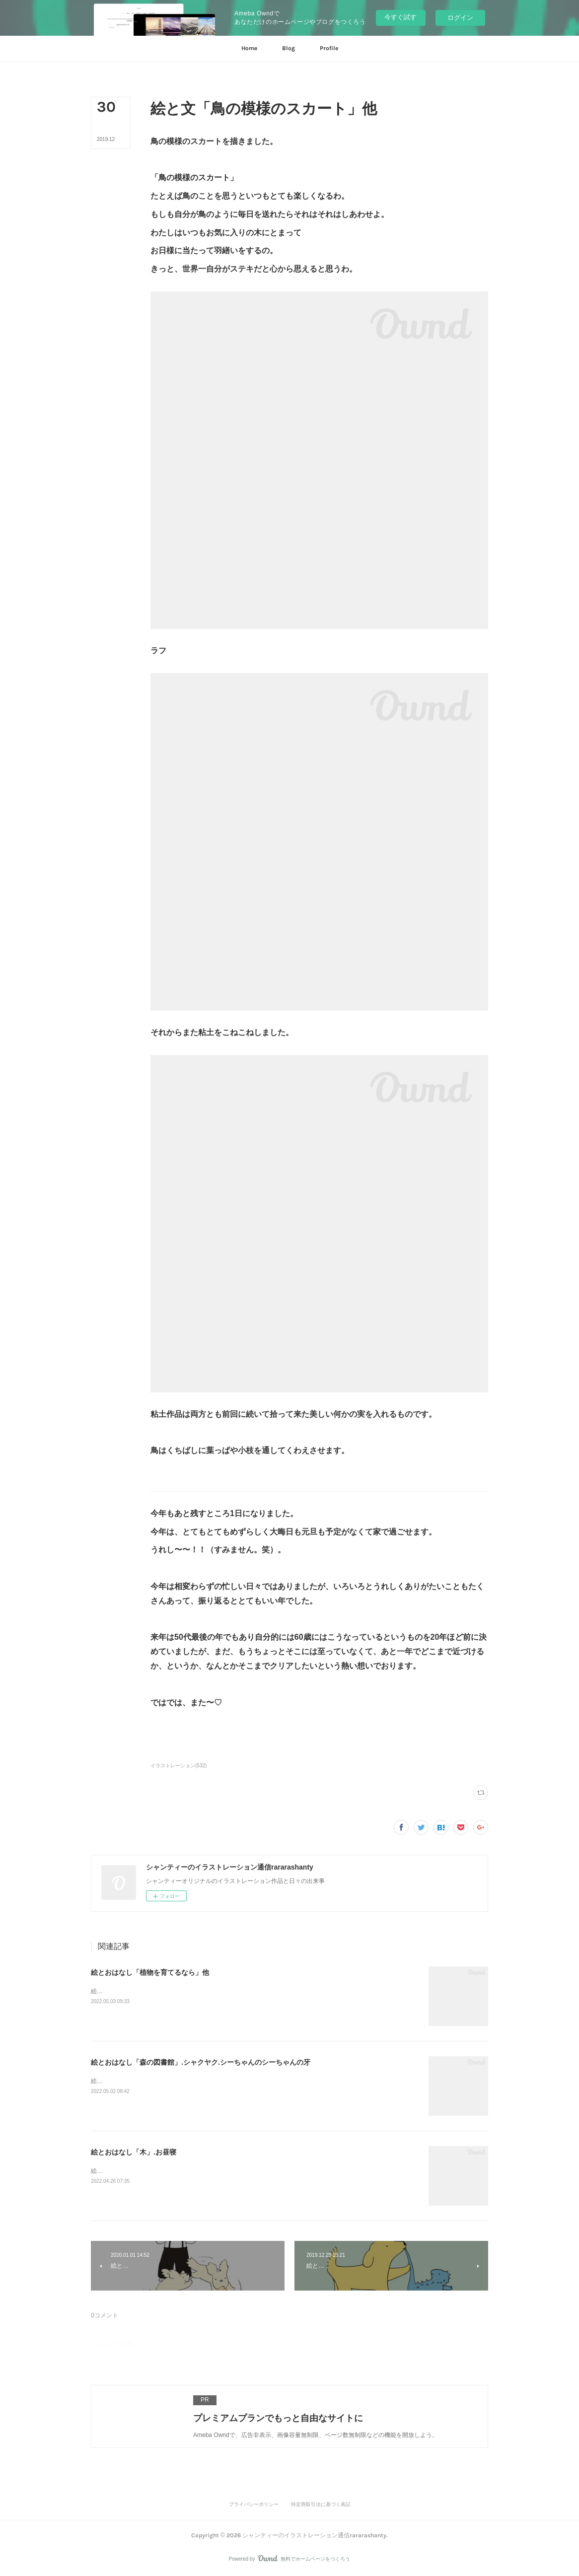 Image resolution: width=579 pixels, height=2576 pixels. Describe the element at coordinates (400, 17) in the screenshot. I see `今すぐ試す` at that location.